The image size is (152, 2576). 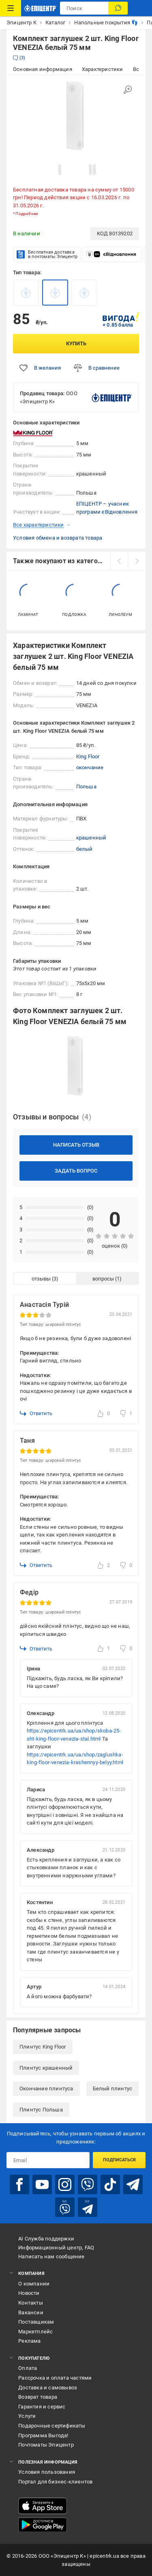 I want to click on [Каталог товаров], so click(x=10, y=8).